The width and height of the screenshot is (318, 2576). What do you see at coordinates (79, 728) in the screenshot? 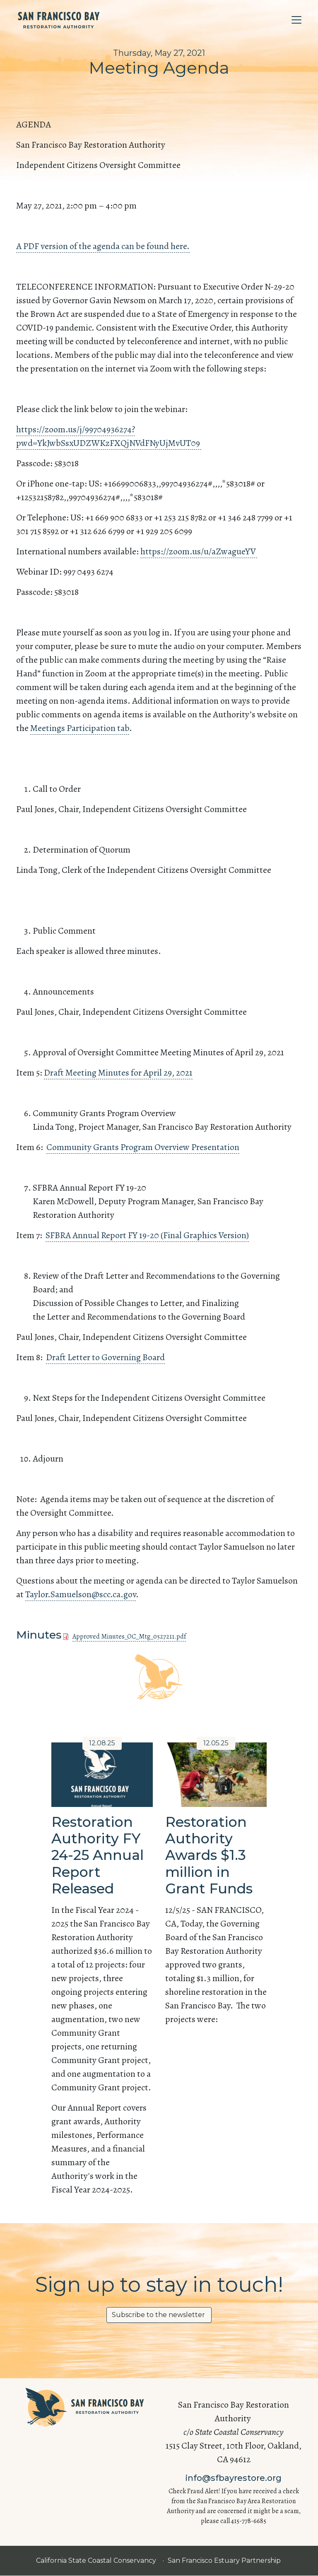
I see `Meetings Participation tab` at bounding box center [79, 728].